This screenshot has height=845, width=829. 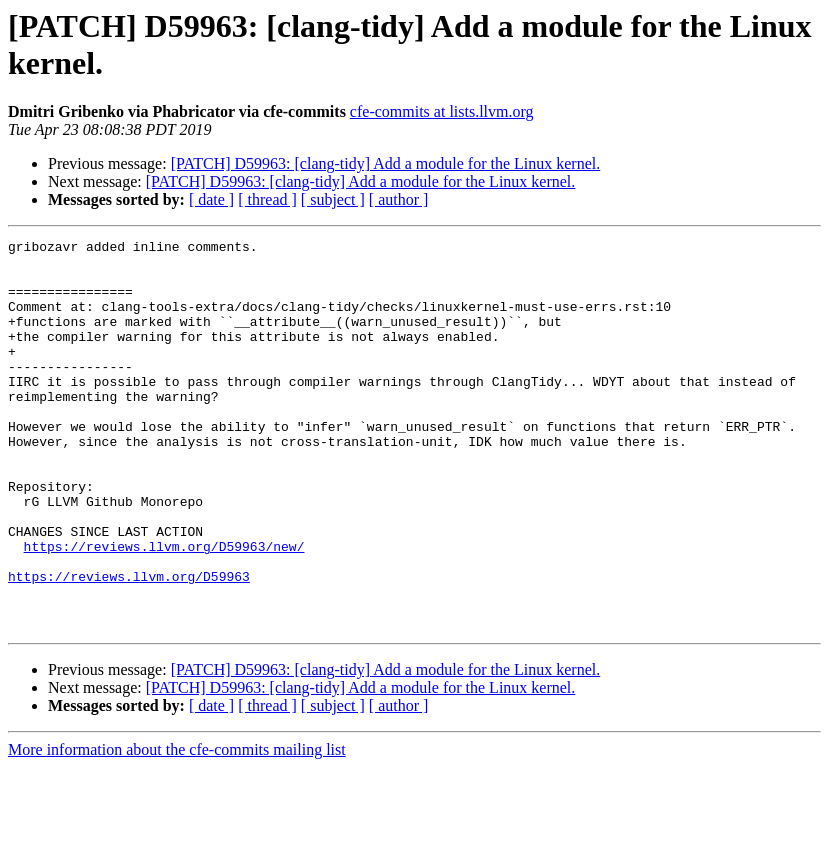 I want to click on https://reviews.llvm.org/D59963, so click(x=129, y=645).